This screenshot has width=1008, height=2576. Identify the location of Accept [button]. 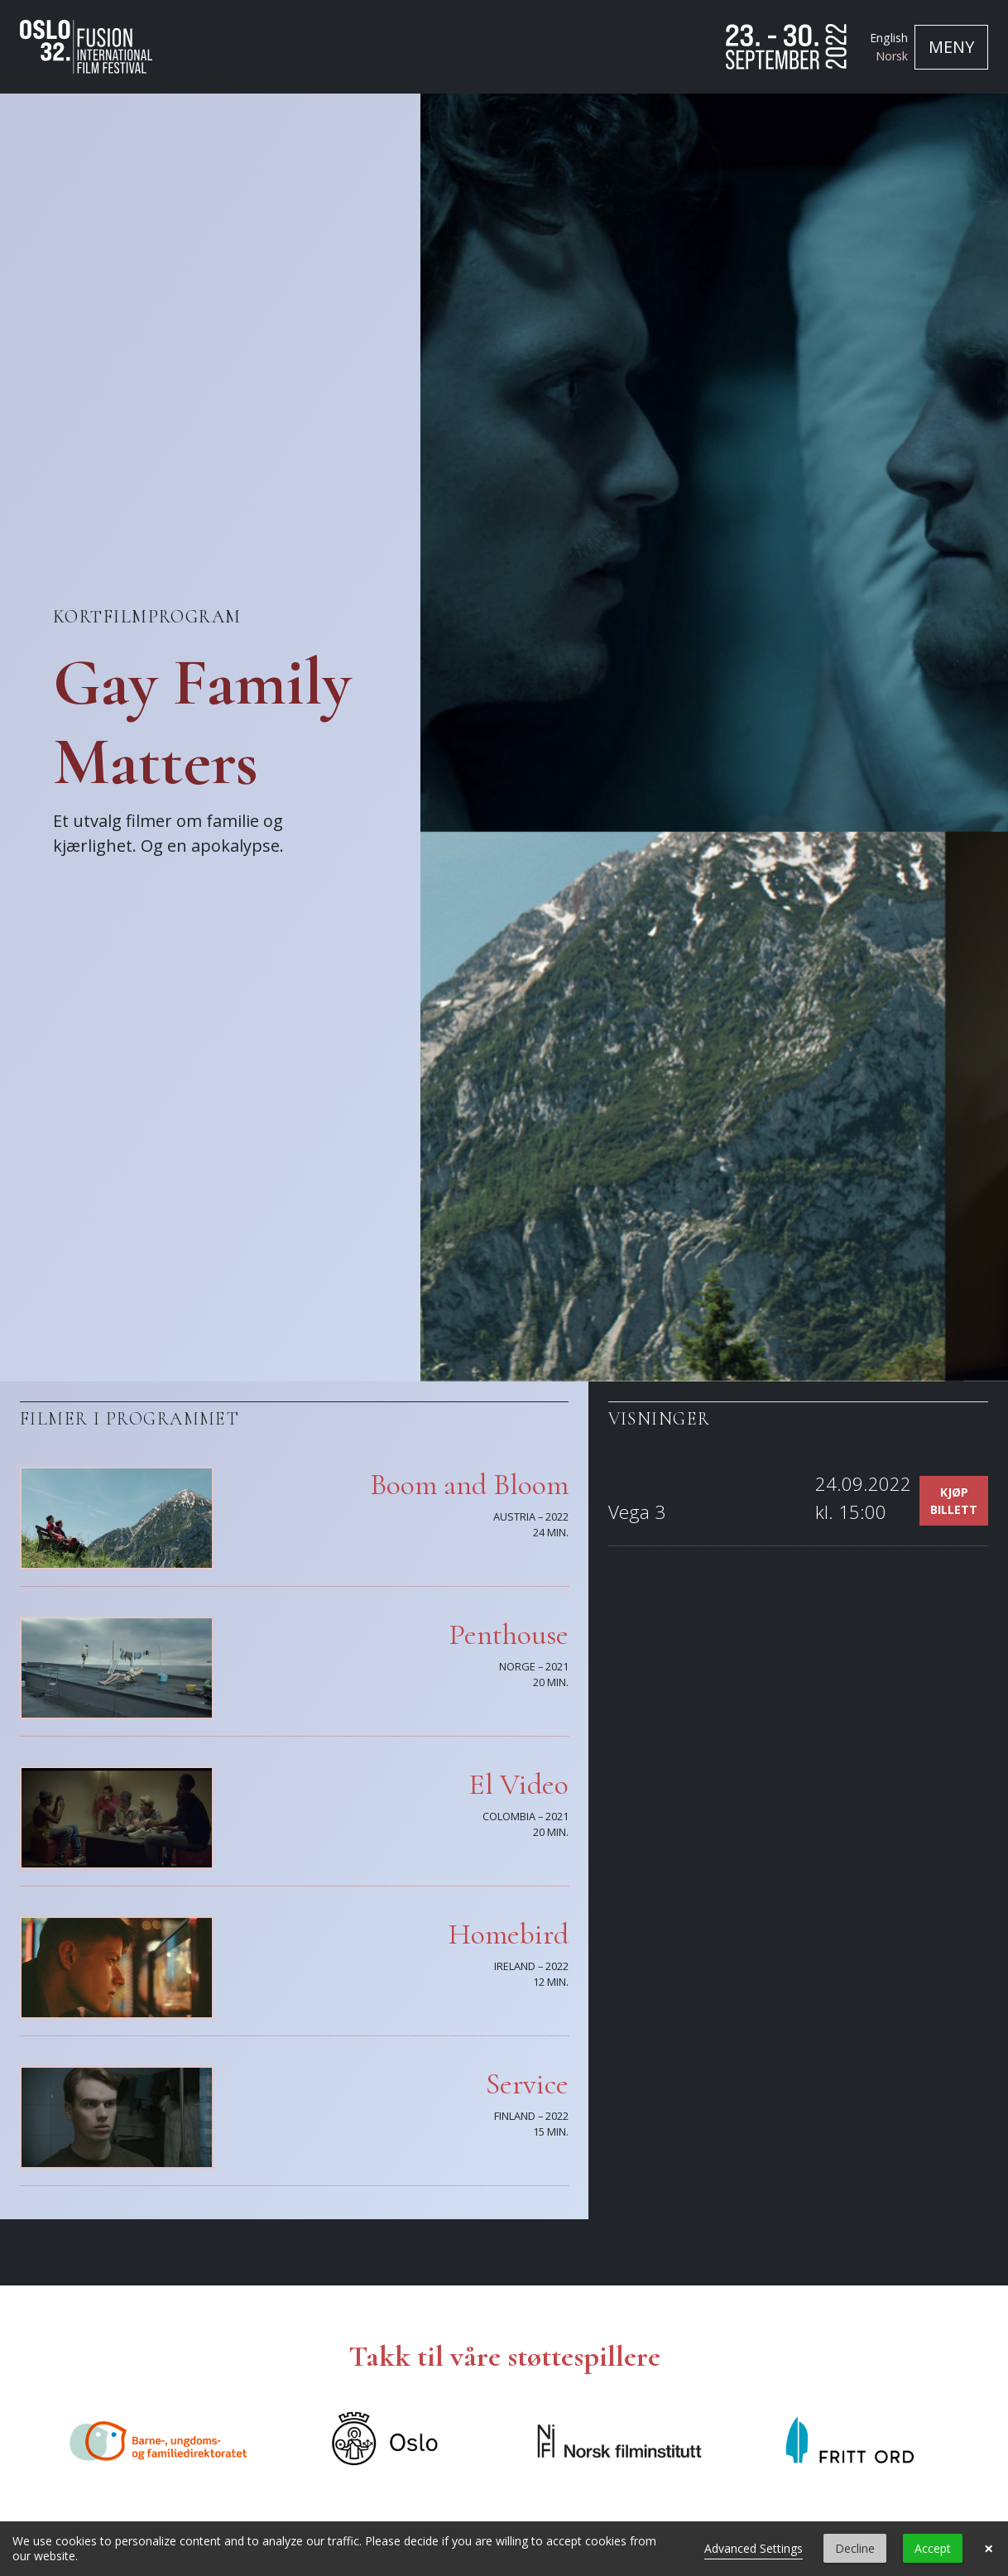
(932, 2548).